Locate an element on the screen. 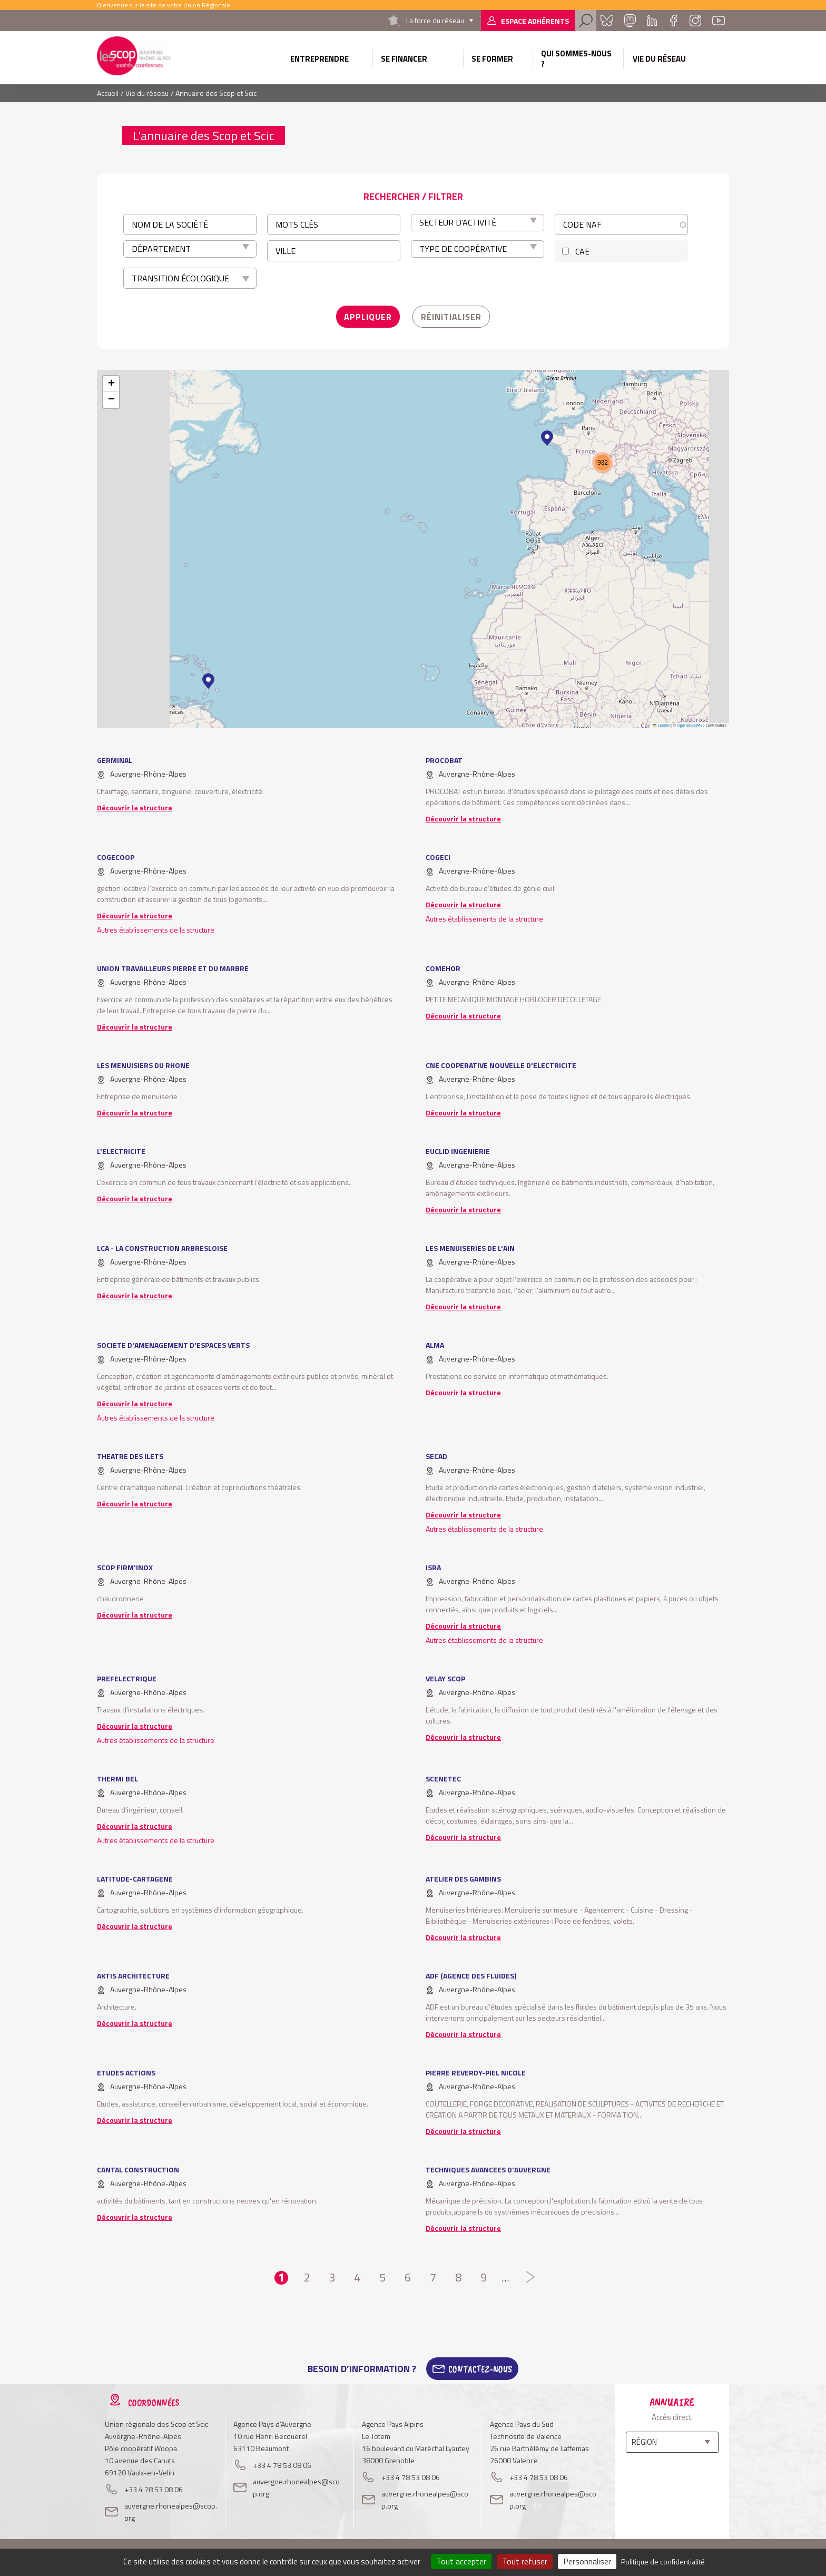 This screenshot has height=2576, width=826. [button] is located at coordinates (208, 681).